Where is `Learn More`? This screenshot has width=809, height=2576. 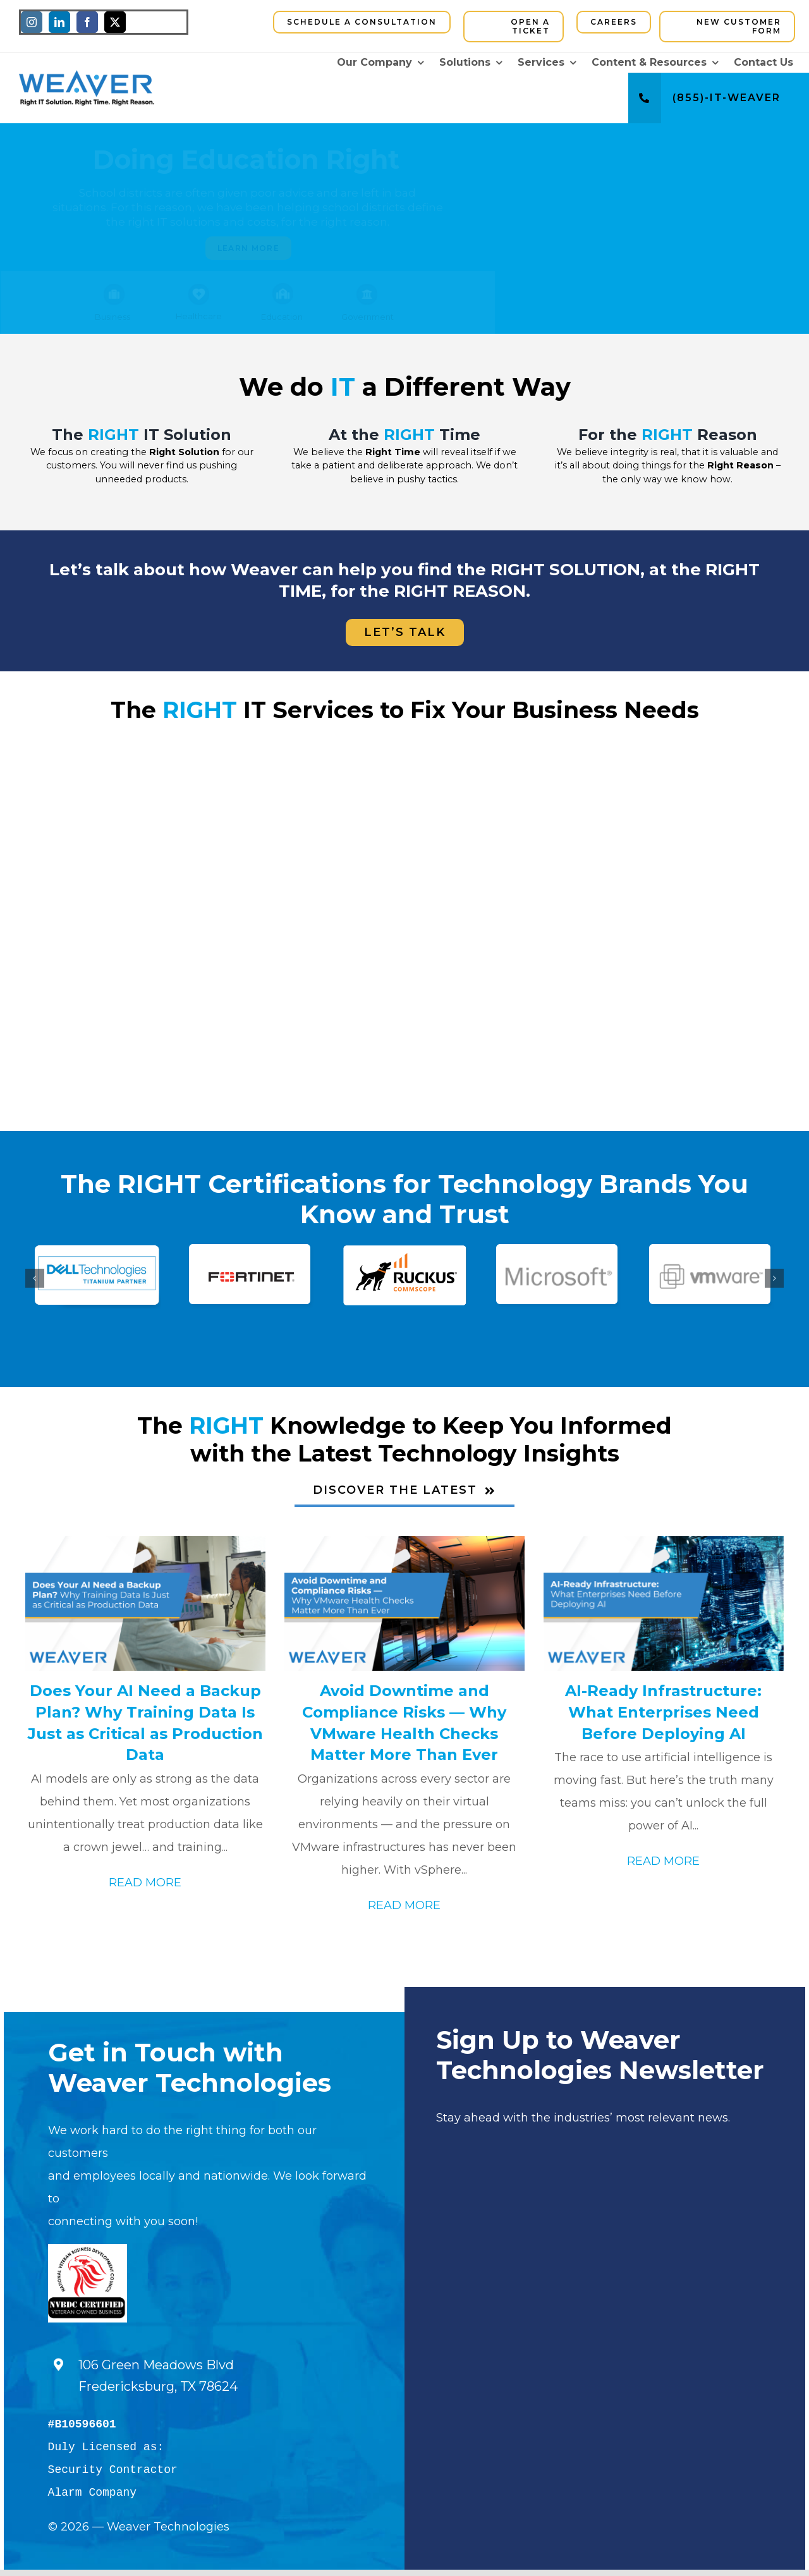
Learn More is located at coordinates (248, 248).